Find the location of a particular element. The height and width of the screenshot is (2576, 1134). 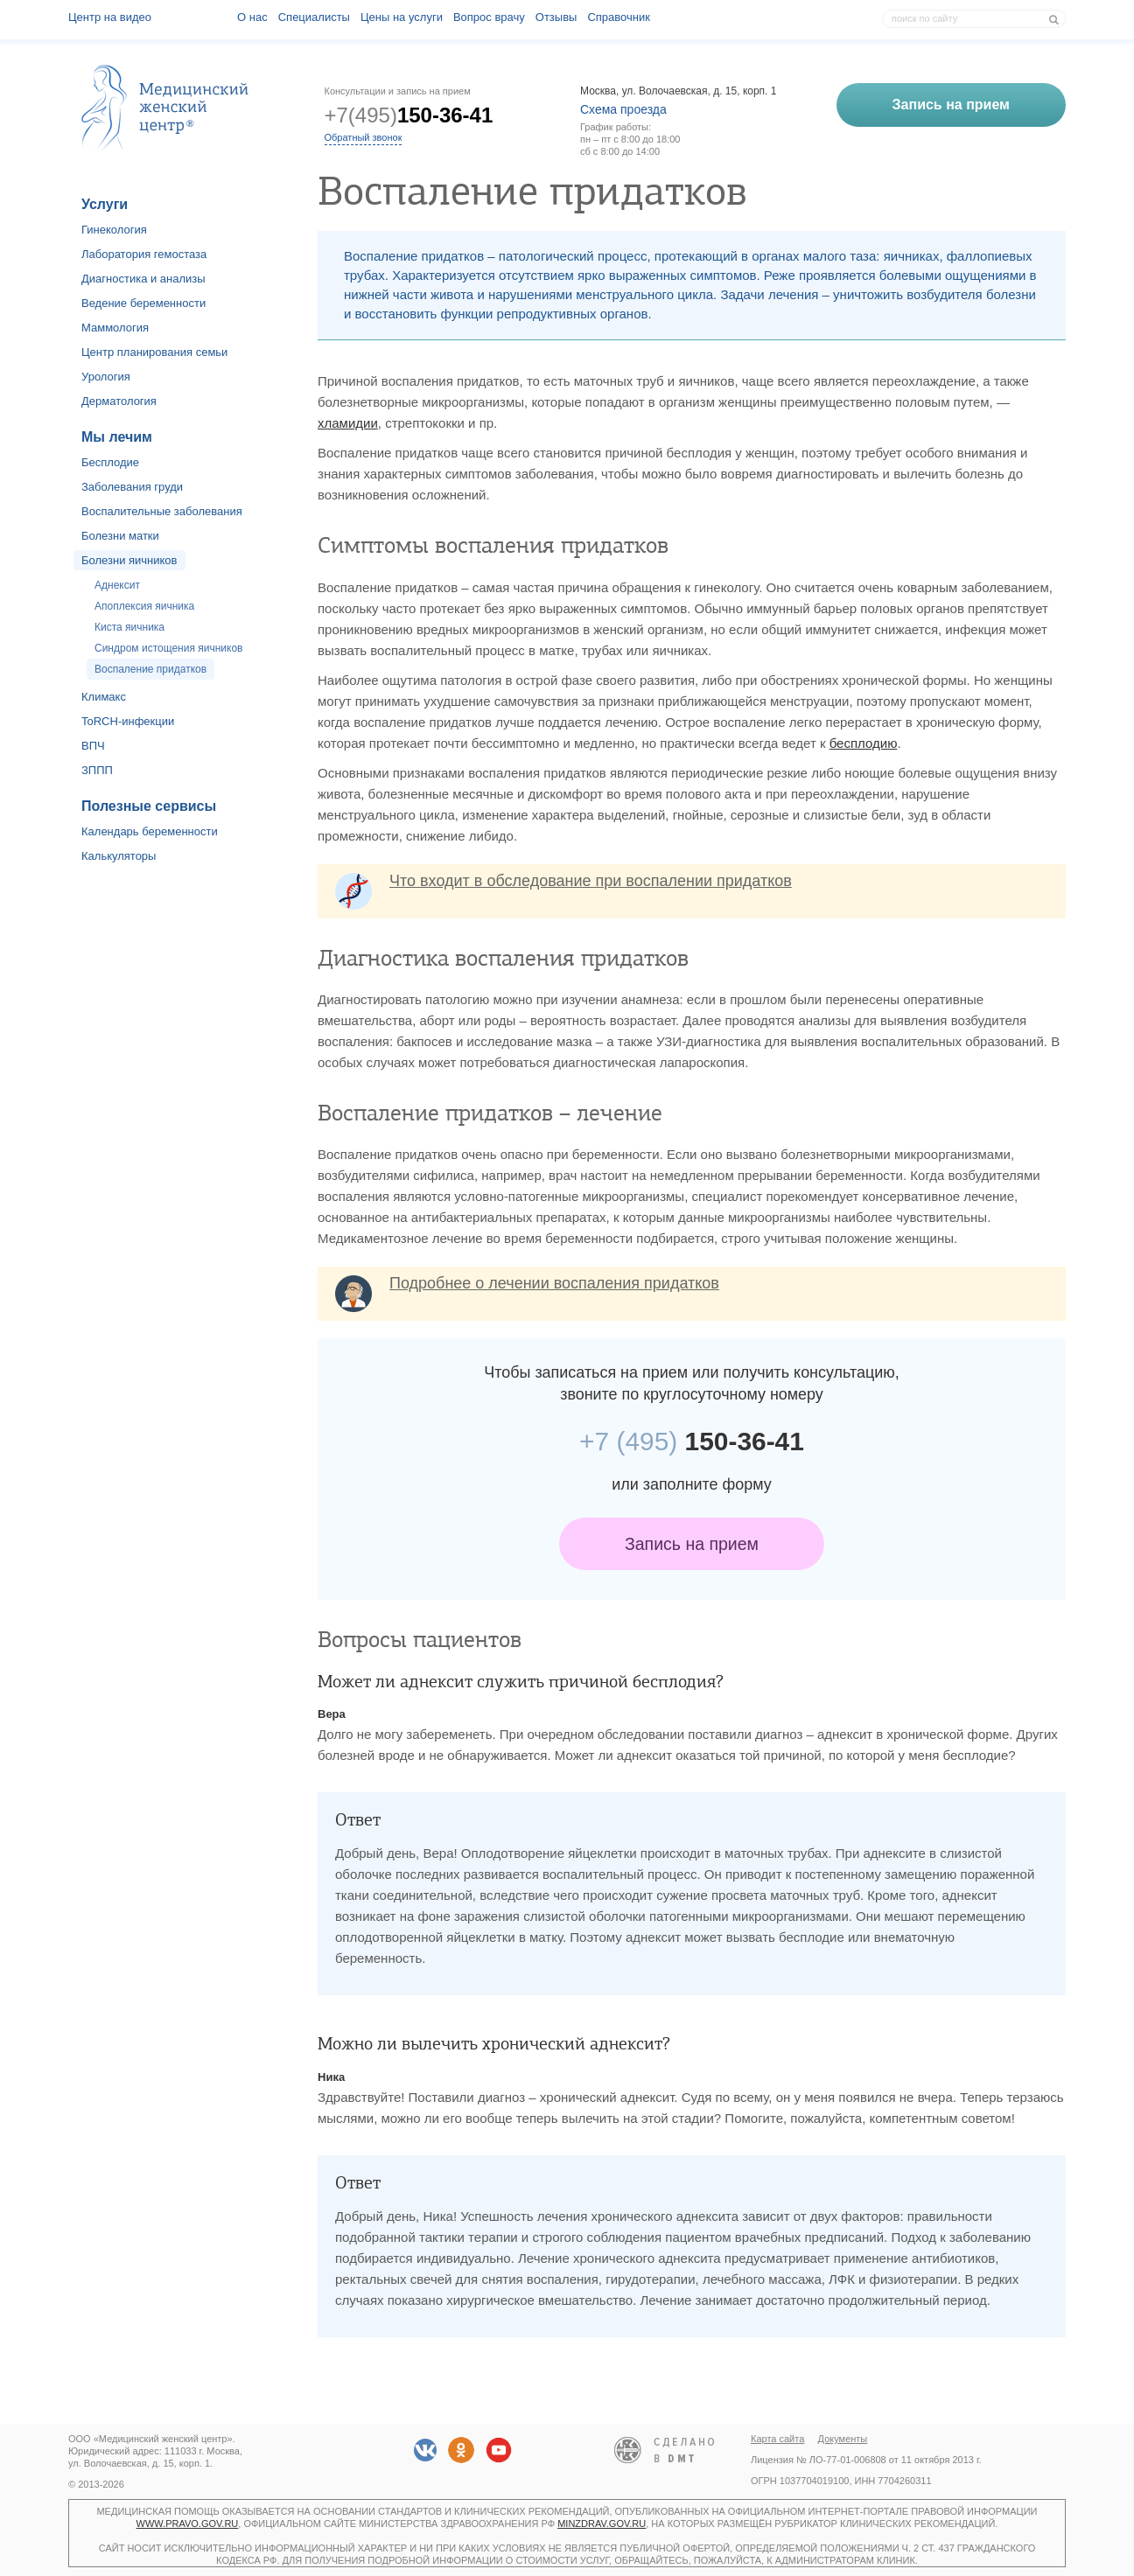

Гинекология is located at coordinates (114, 229).